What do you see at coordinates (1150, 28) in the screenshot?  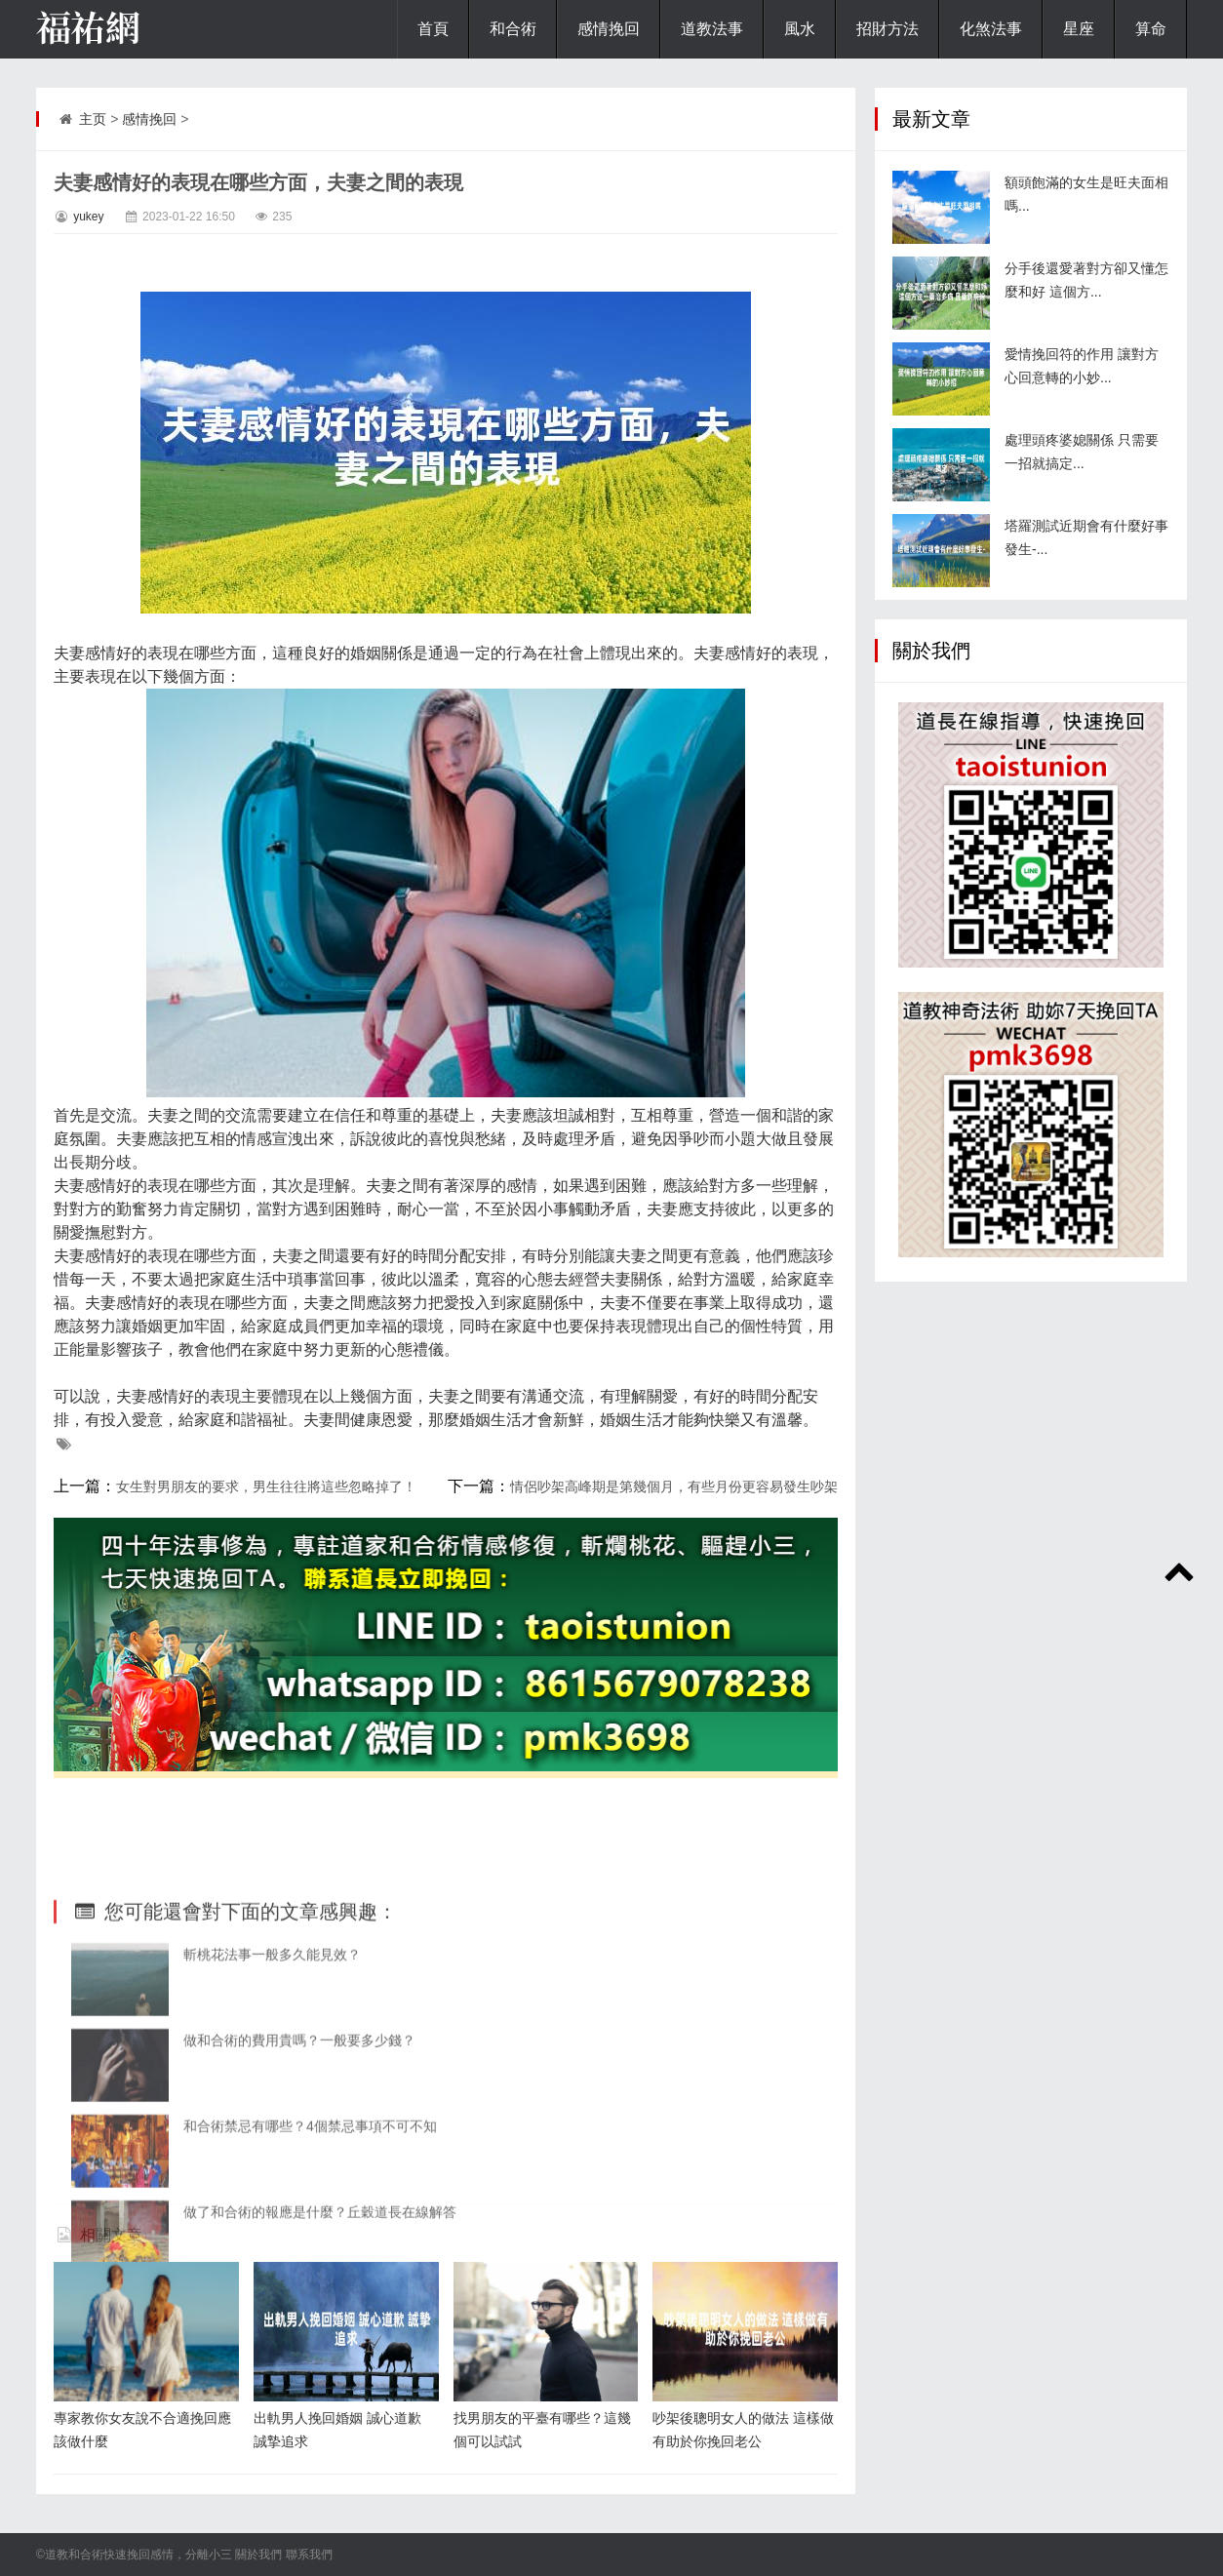 I see `算命` at bounding box center [1150, 28].